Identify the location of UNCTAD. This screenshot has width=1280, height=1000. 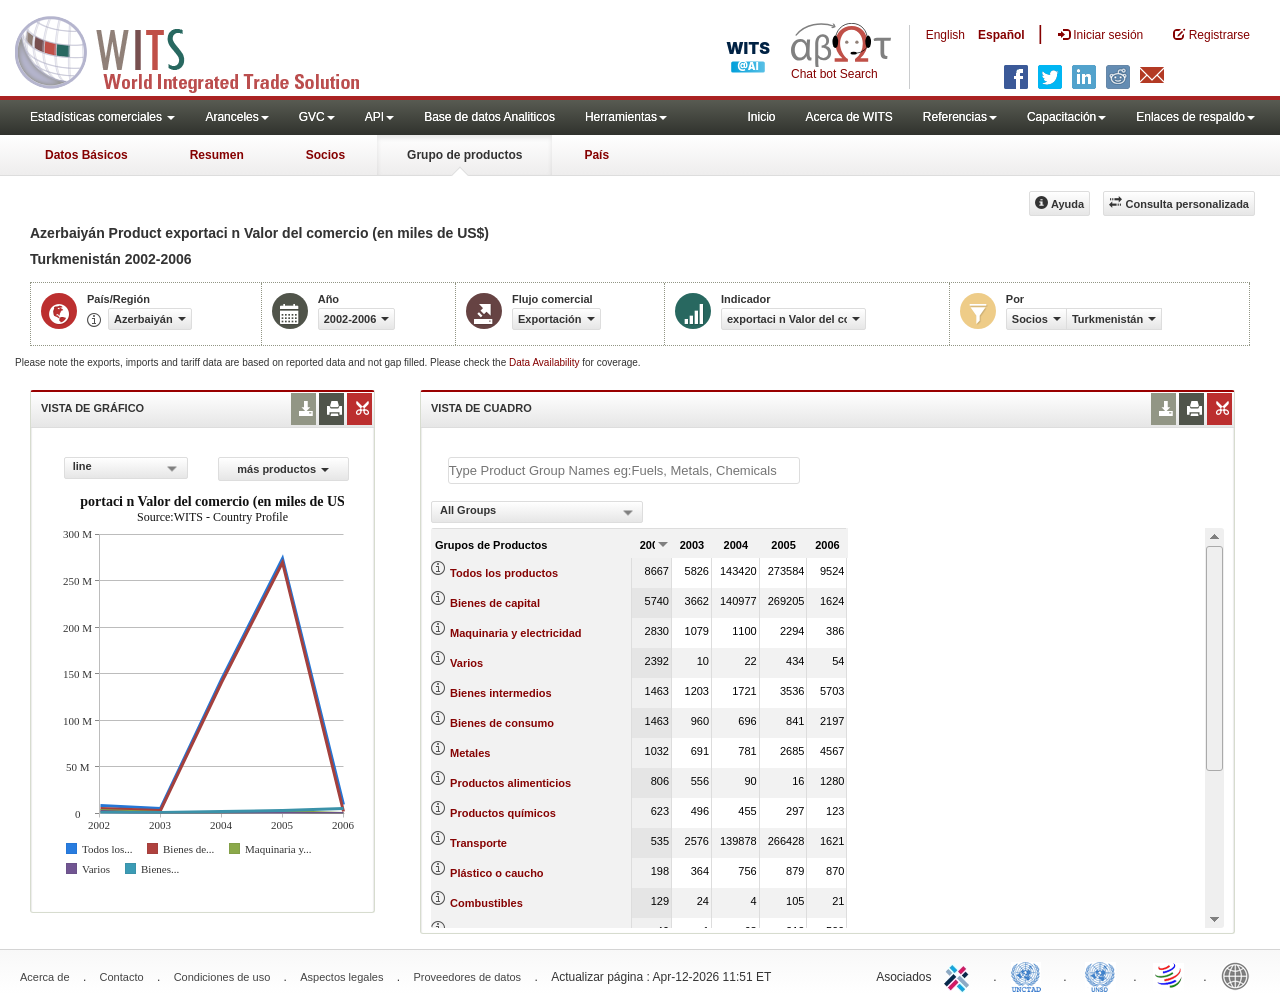
(1030, 975).